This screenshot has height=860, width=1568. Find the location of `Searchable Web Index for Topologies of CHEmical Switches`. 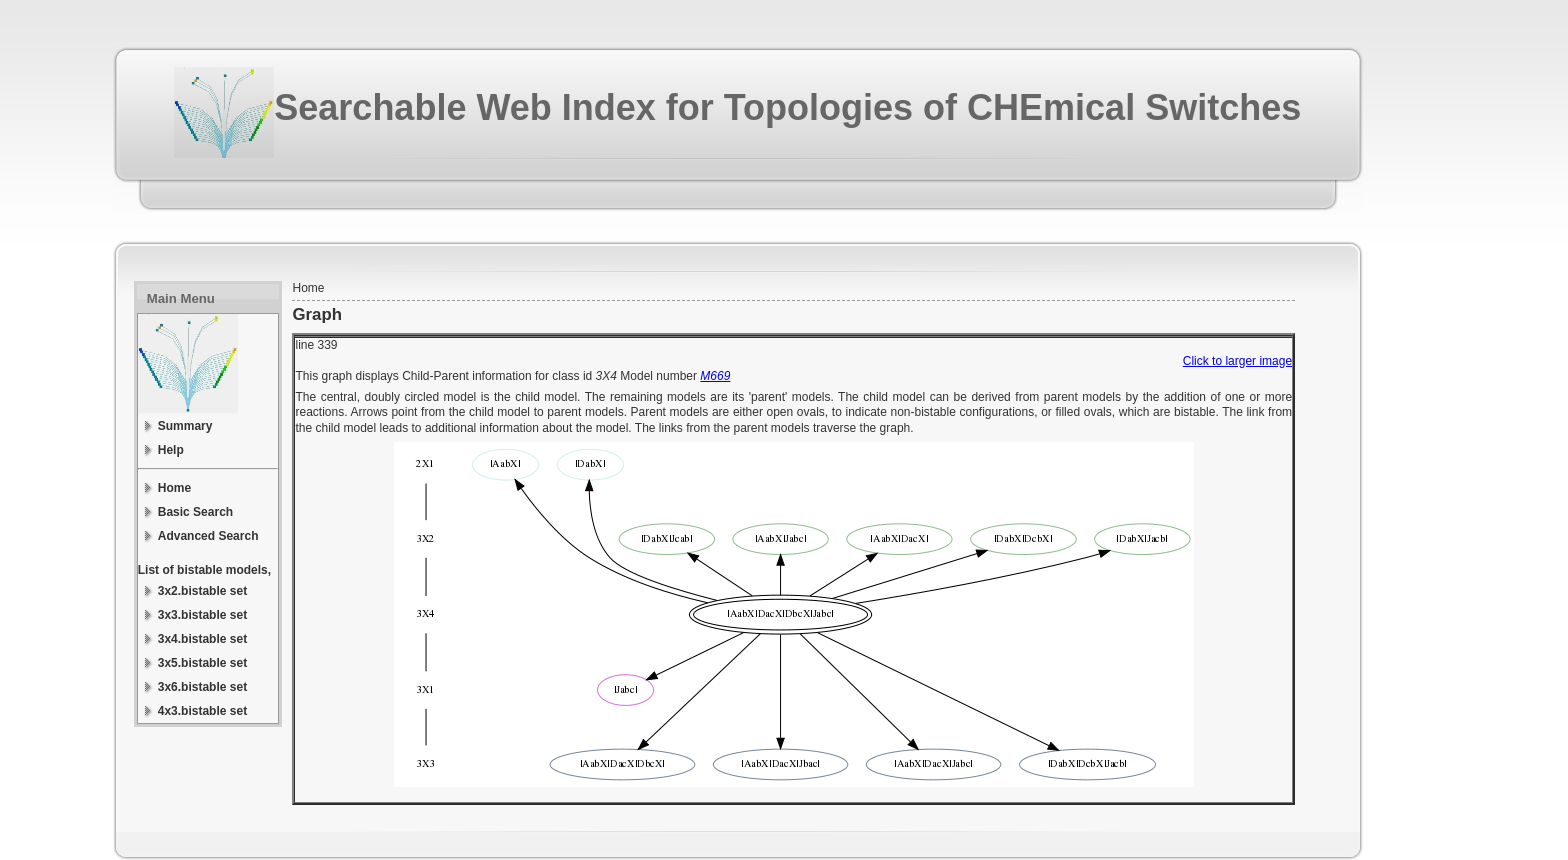

Searchable Web Index for Topologies of CHEmical Switches is located at coordinates (787, 107).